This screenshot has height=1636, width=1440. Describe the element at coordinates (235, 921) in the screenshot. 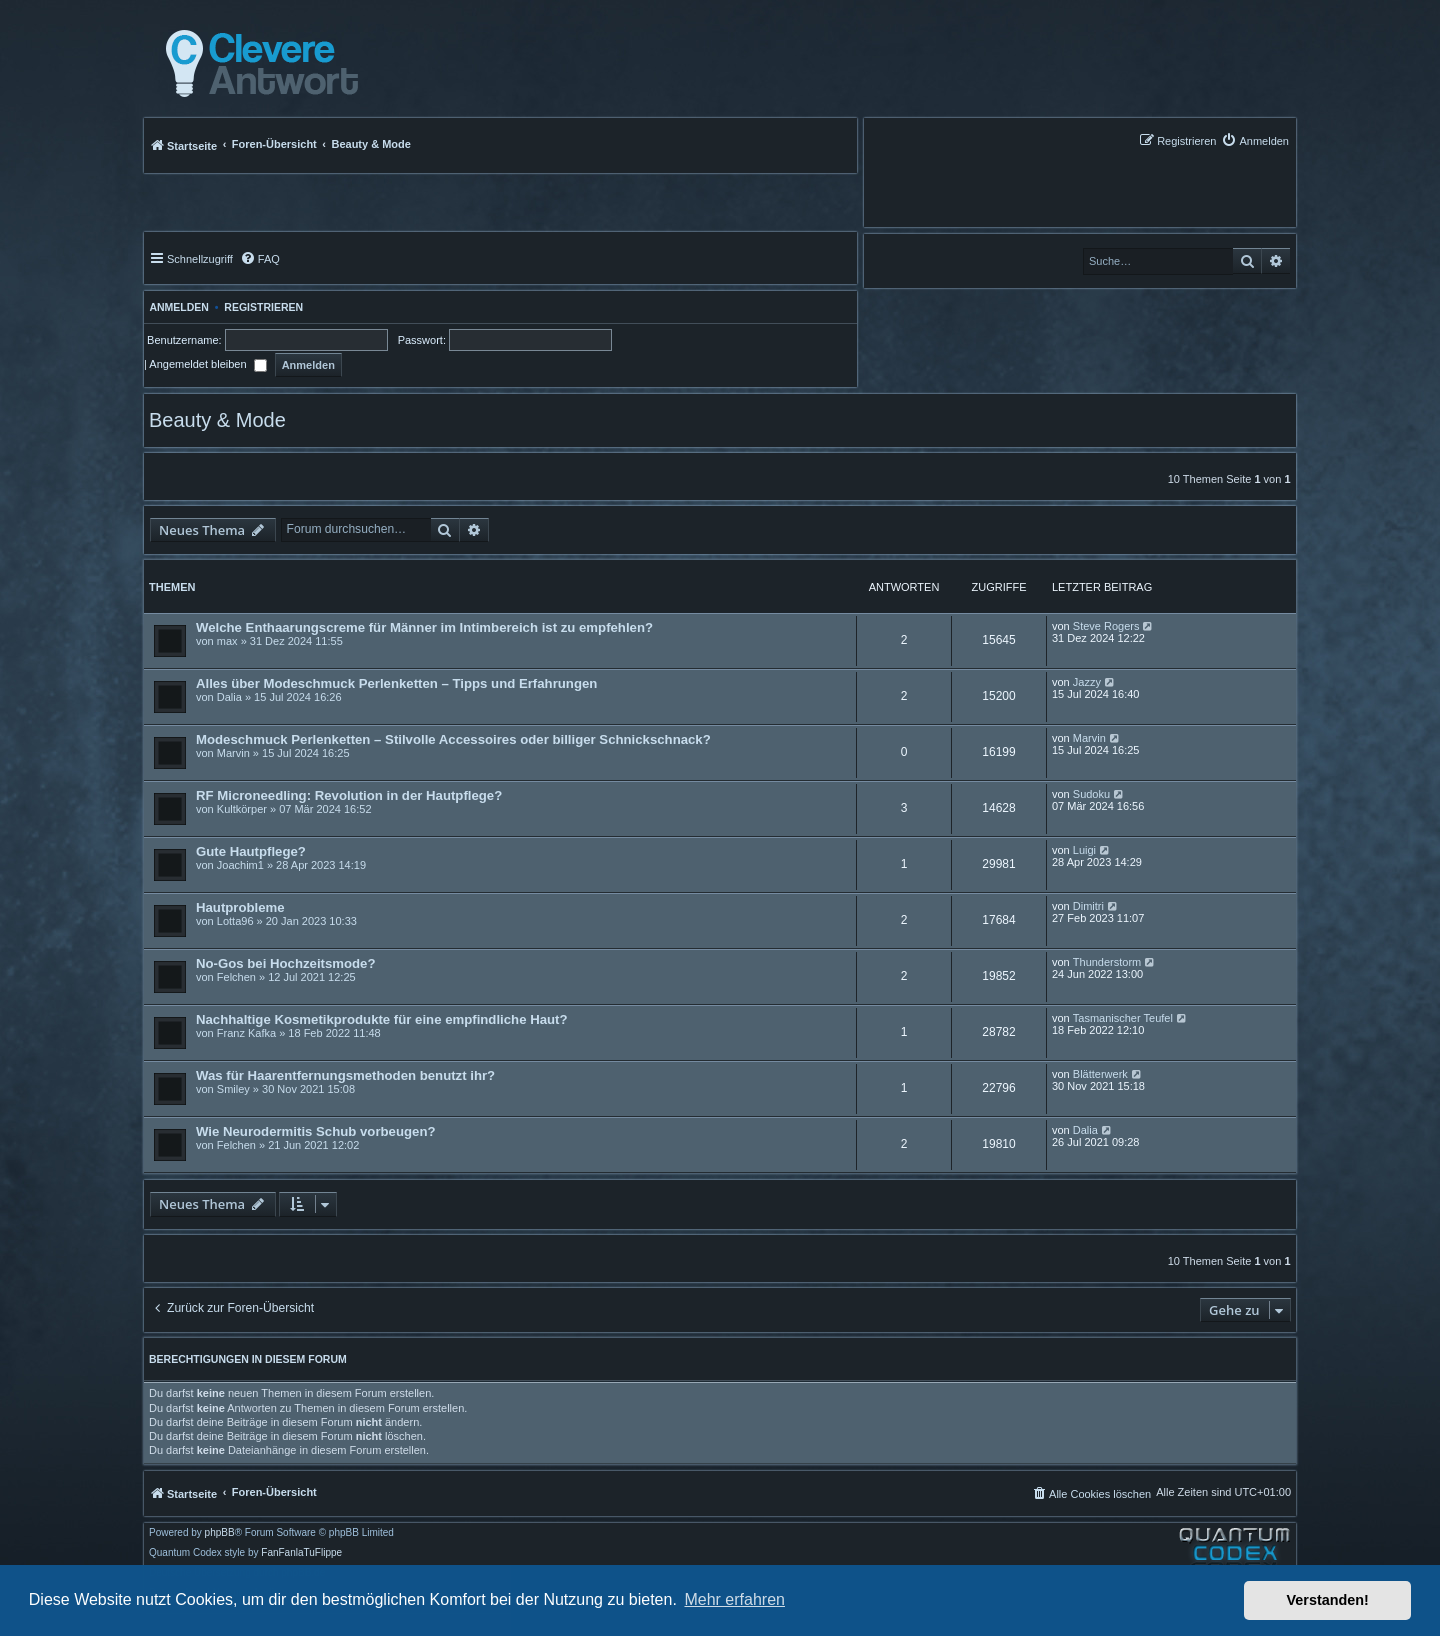

I see `Lotta96` at that location.